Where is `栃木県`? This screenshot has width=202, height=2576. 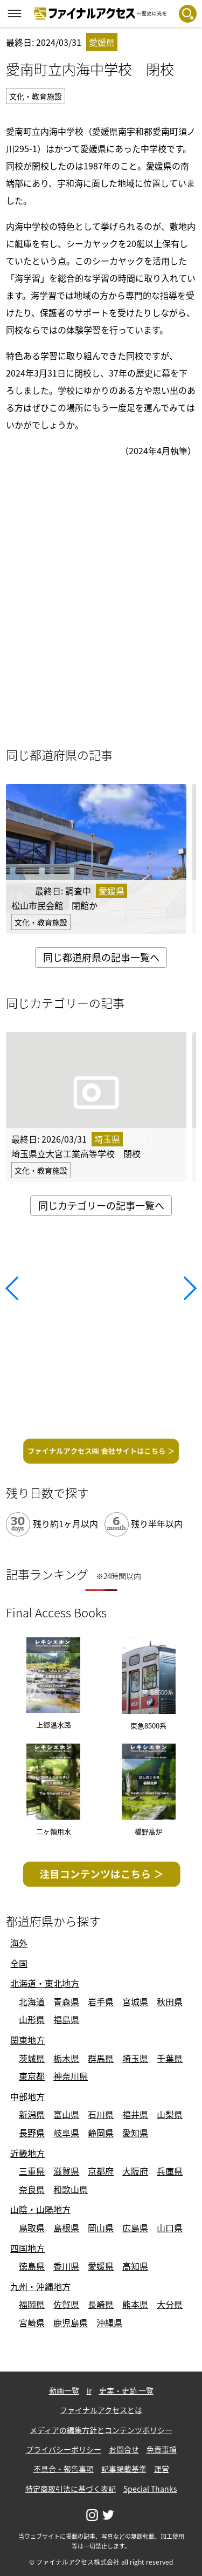 栃木県 is located at coordinates (66, 2058).